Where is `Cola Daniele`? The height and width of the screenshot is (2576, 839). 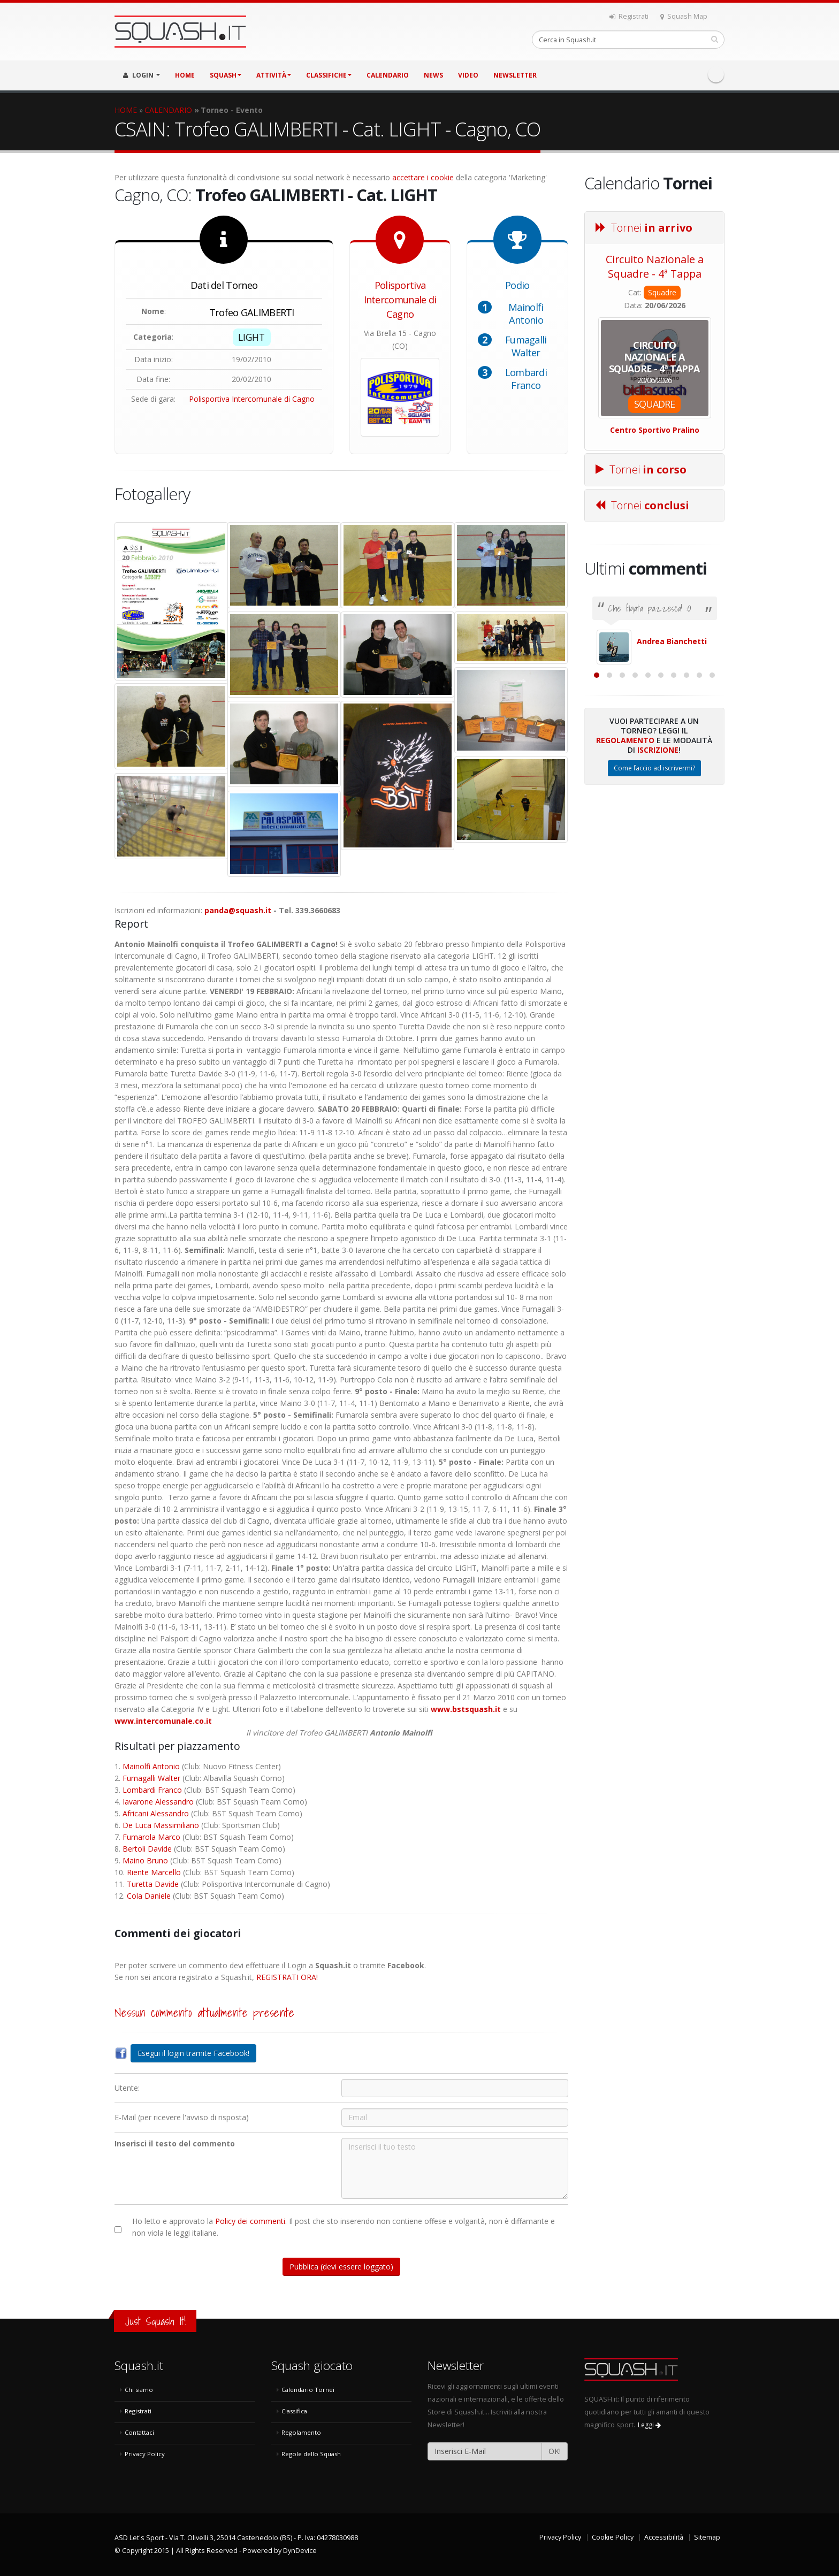
Cola Daniele is located at coordinates (149, 1896).